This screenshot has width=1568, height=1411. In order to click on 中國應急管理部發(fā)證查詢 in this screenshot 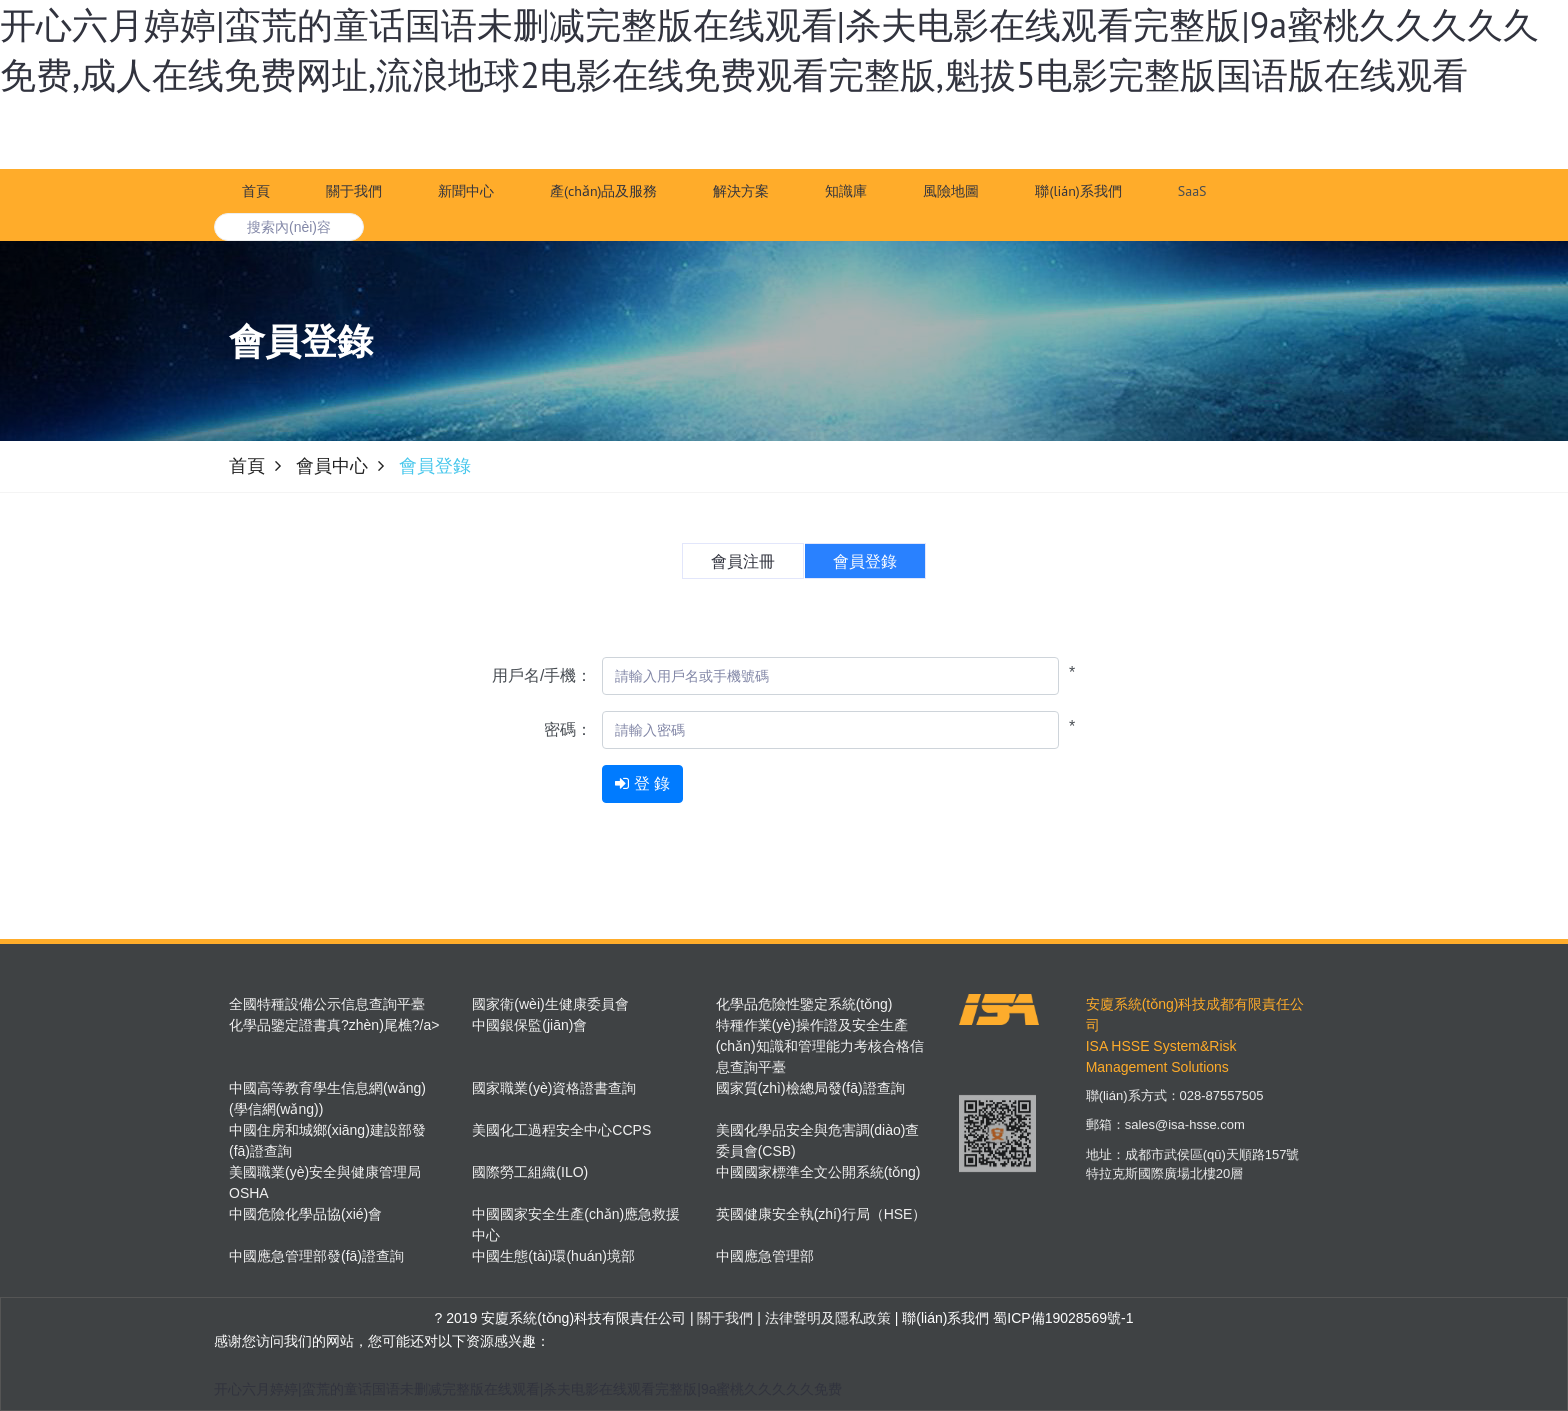, I will do `click(316, 1256)`.